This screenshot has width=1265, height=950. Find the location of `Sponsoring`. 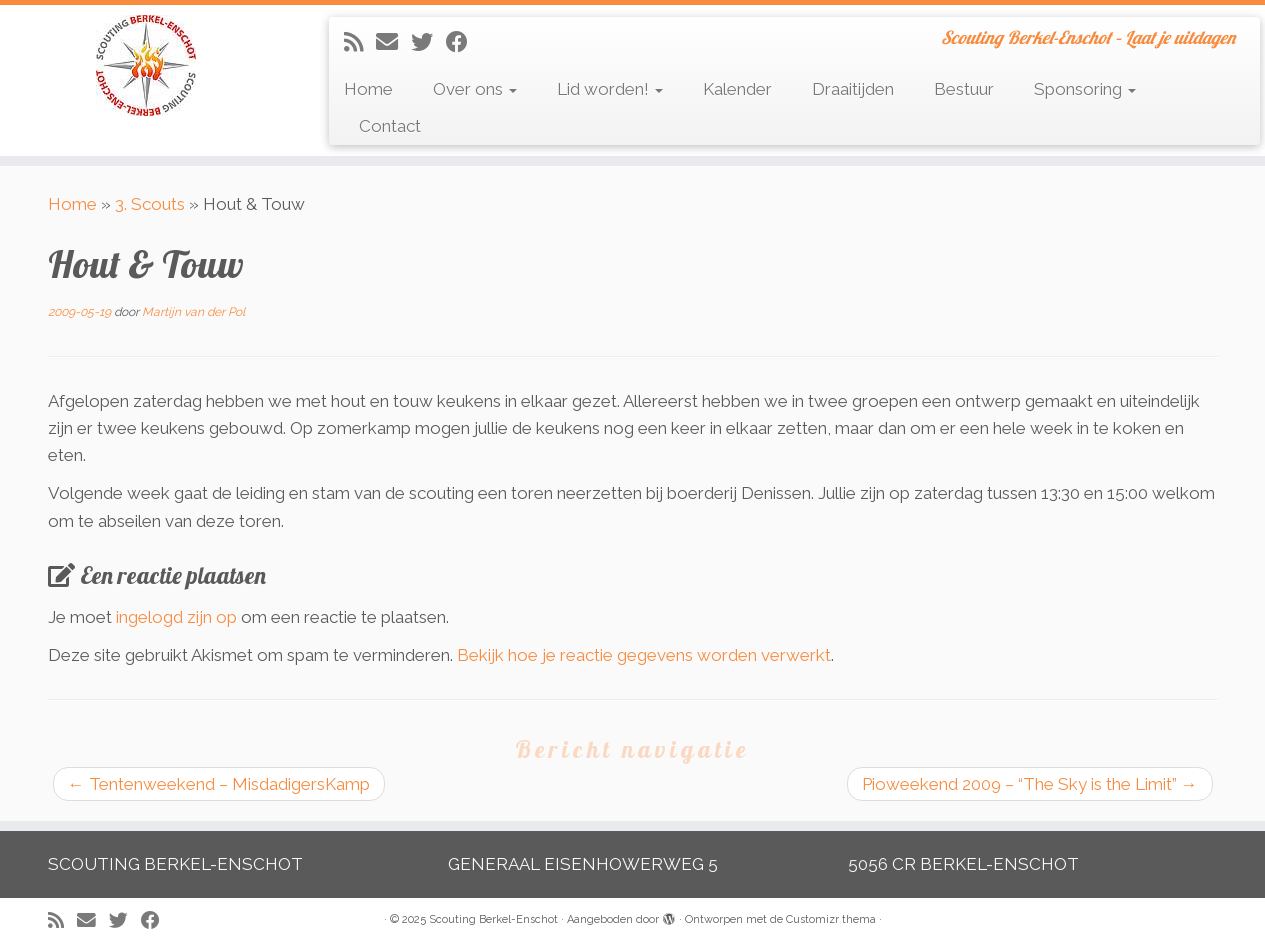

Sponsoring is located at coordinates (1085, 89).